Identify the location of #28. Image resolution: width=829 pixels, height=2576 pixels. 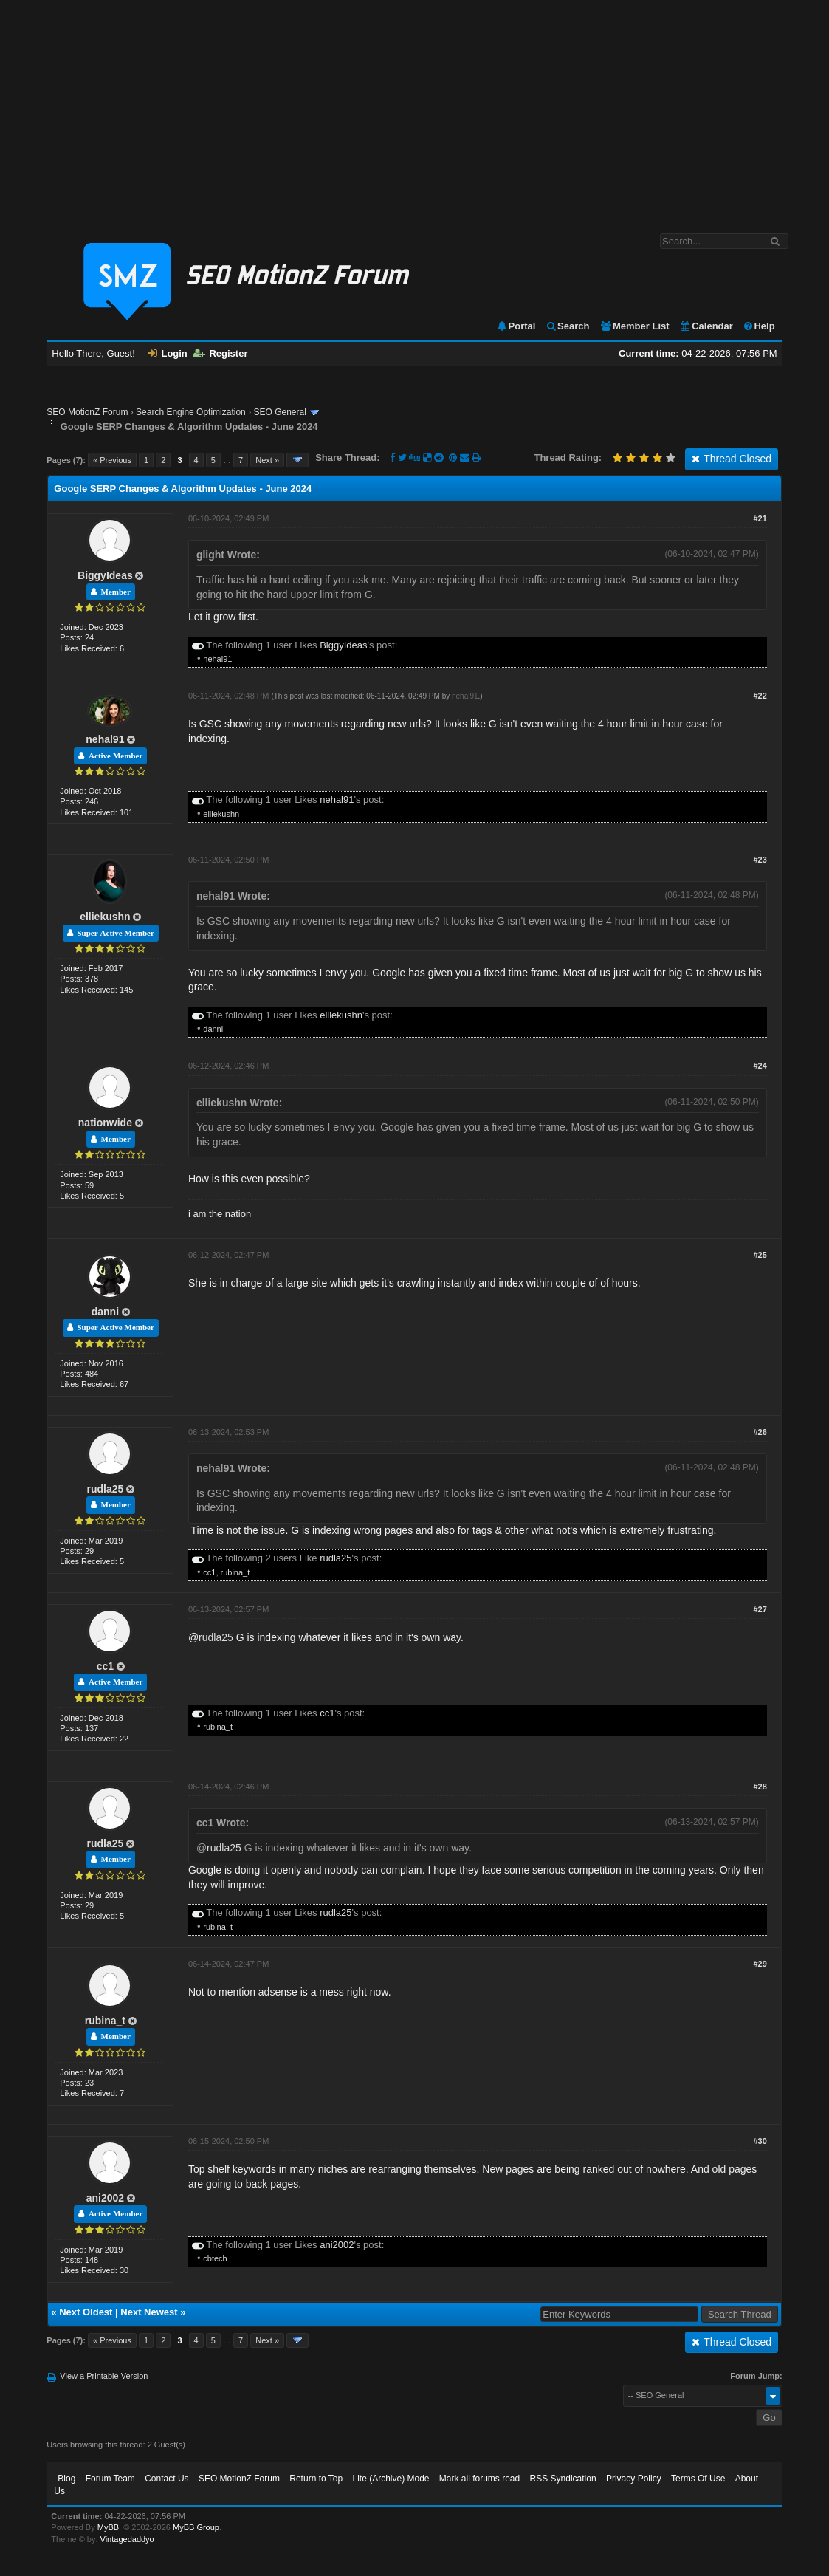
(759, 1786).